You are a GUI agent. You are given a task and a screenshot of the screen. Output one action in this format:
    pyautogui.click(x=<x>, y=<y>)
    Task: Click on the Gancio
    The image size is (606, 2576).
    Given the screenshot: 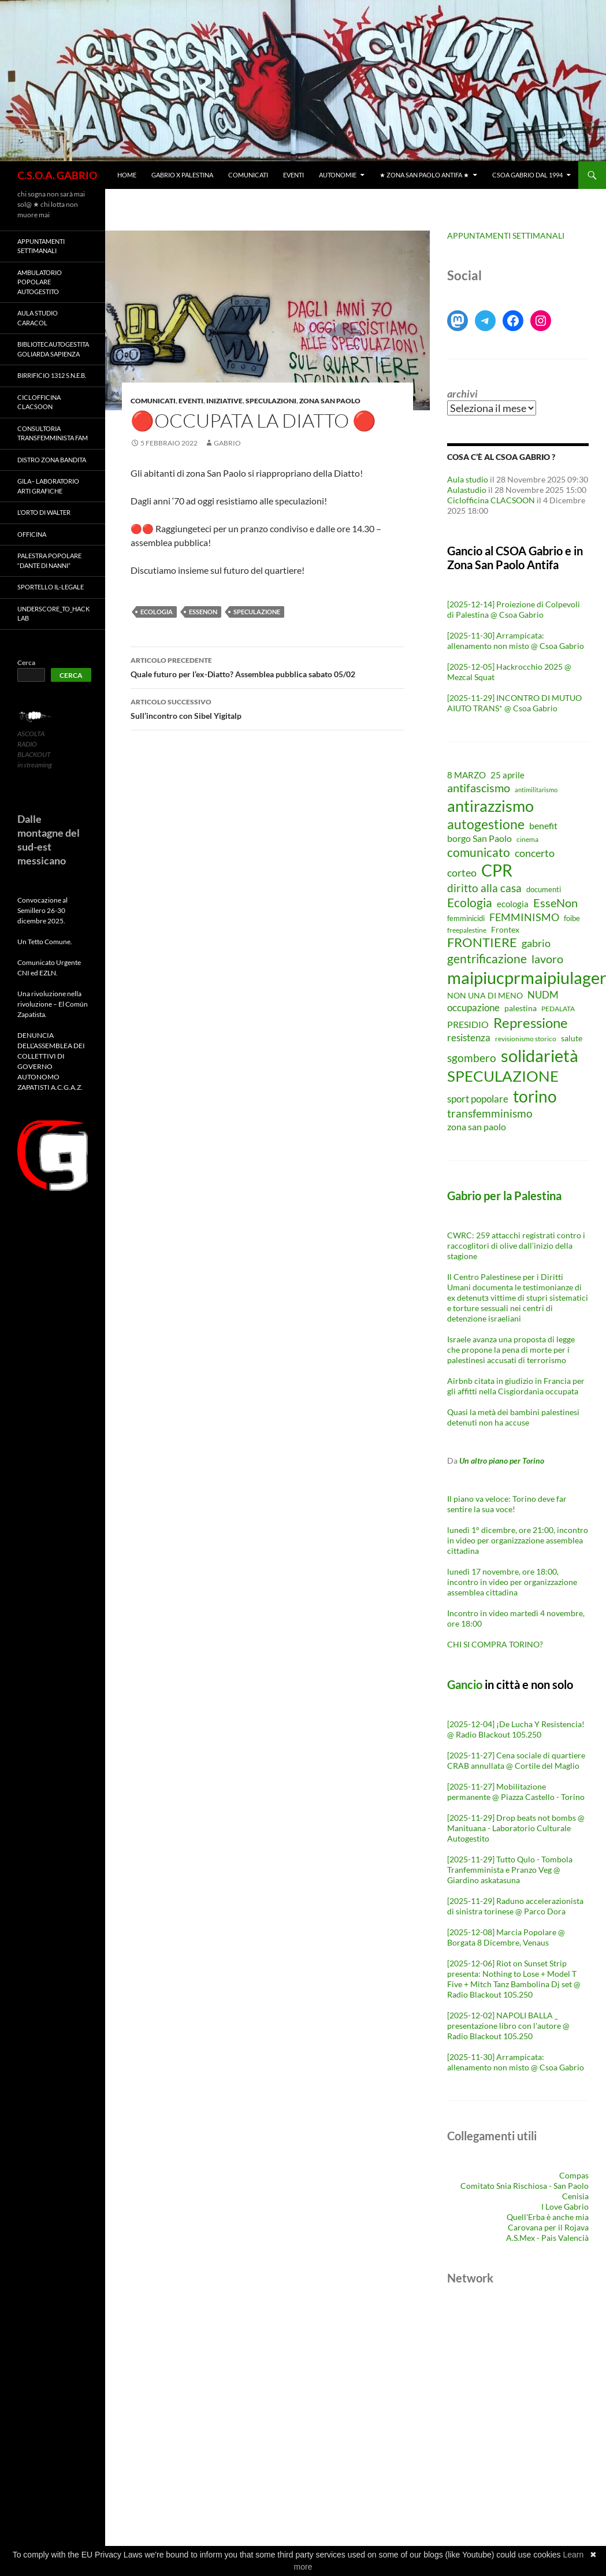 What is the action you would take?
    pyautogui.click(x=464, y=1684)
    